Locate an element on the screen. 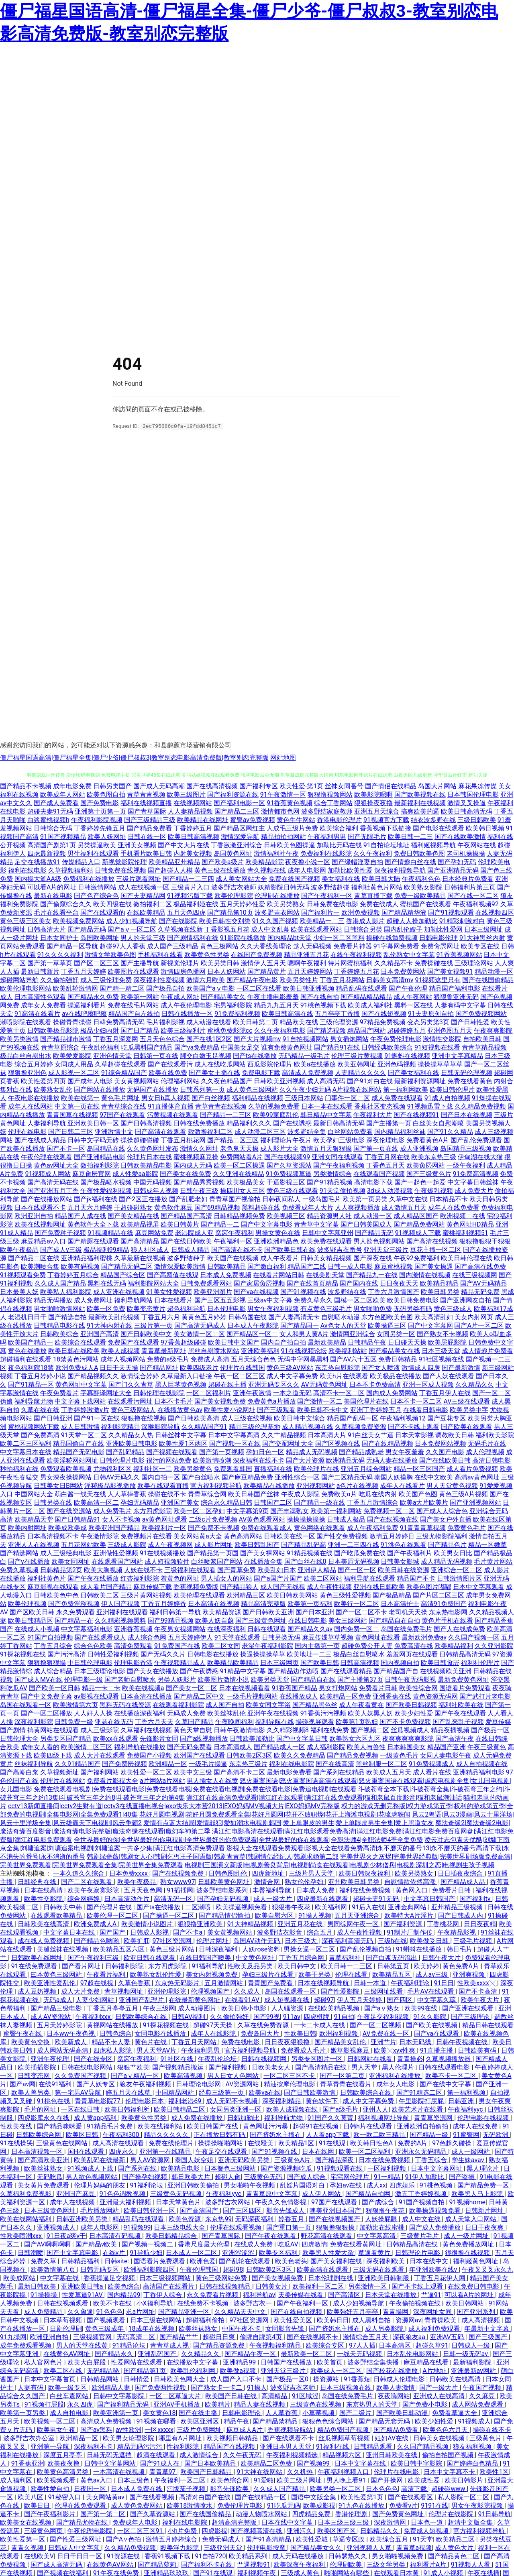 This screenshot has width=514, height=2576. 日韩欧美色图操逼 is located at coordinates (289, 844).